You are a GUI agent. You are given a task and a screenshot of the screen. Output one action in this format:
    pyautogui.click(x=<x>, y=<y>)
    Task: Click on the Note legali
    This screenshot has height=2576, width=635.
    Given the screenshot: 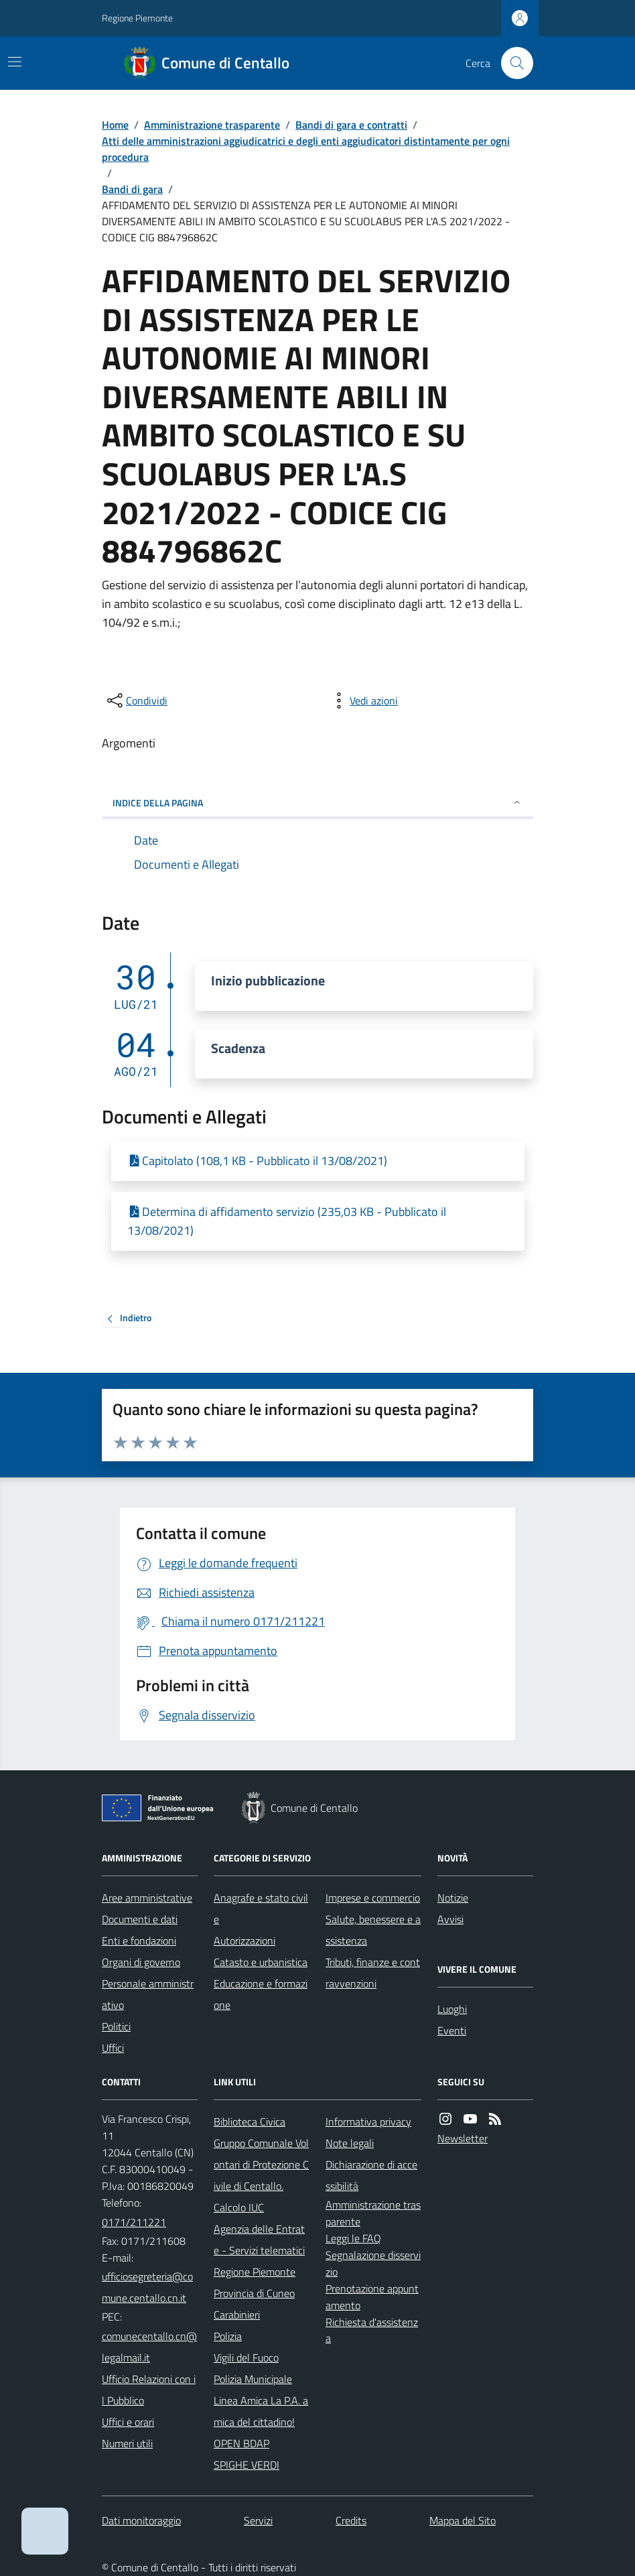 What is the action you would take?
    pyautogui.click(x=350, y=2143)
    